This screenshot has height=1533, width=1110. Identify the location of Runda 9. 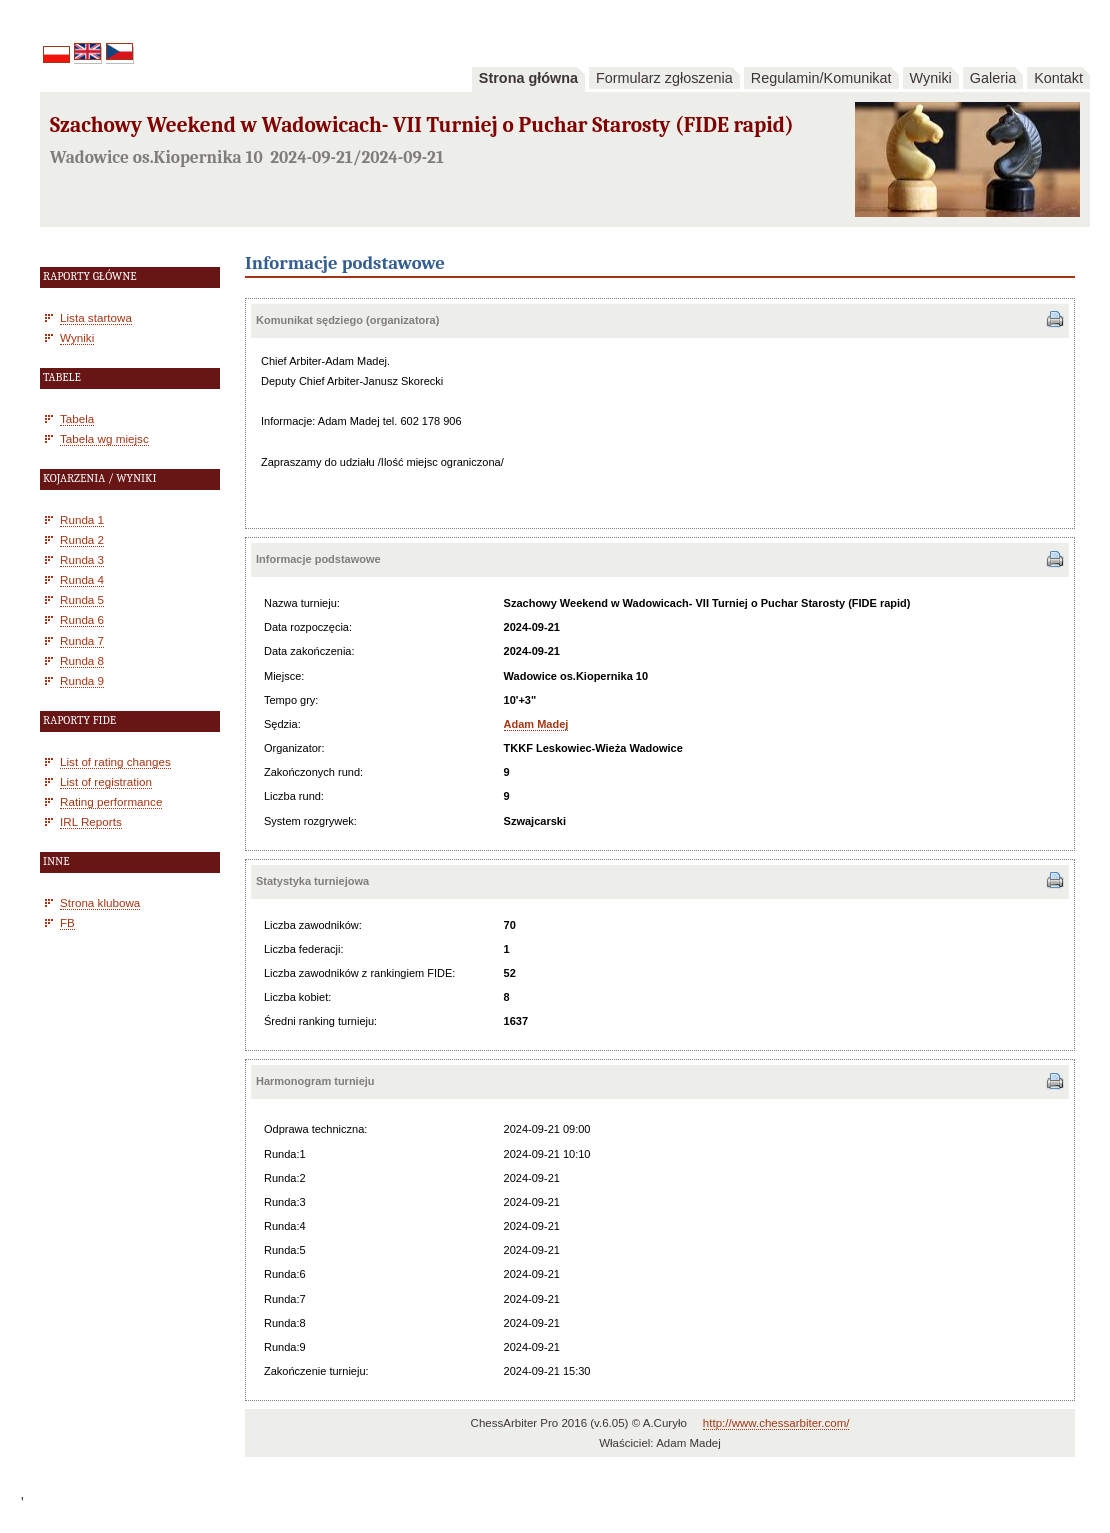
(82, 680).